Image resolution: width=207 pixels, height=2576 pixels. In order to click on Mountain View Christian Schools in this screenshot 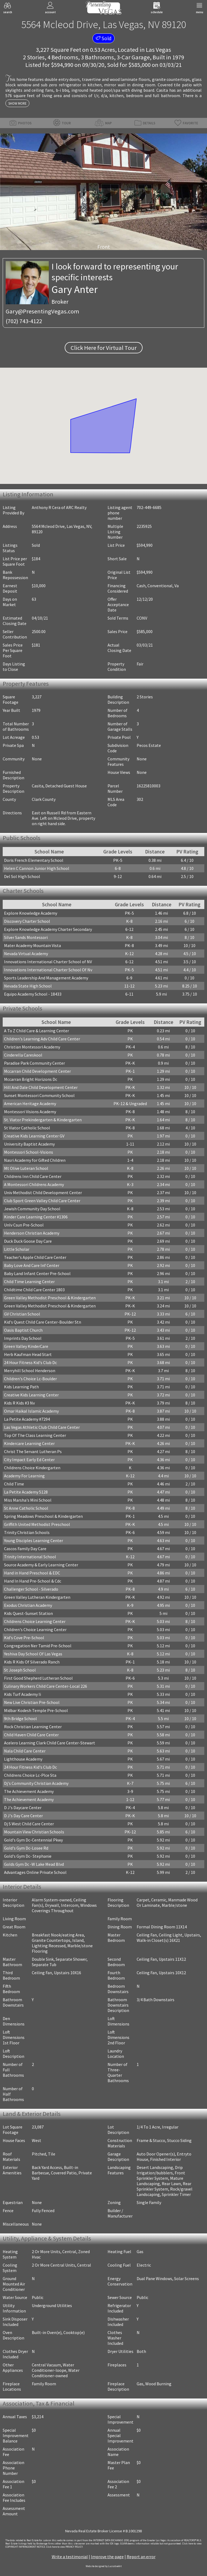, I will do `click(34, 1831)`.